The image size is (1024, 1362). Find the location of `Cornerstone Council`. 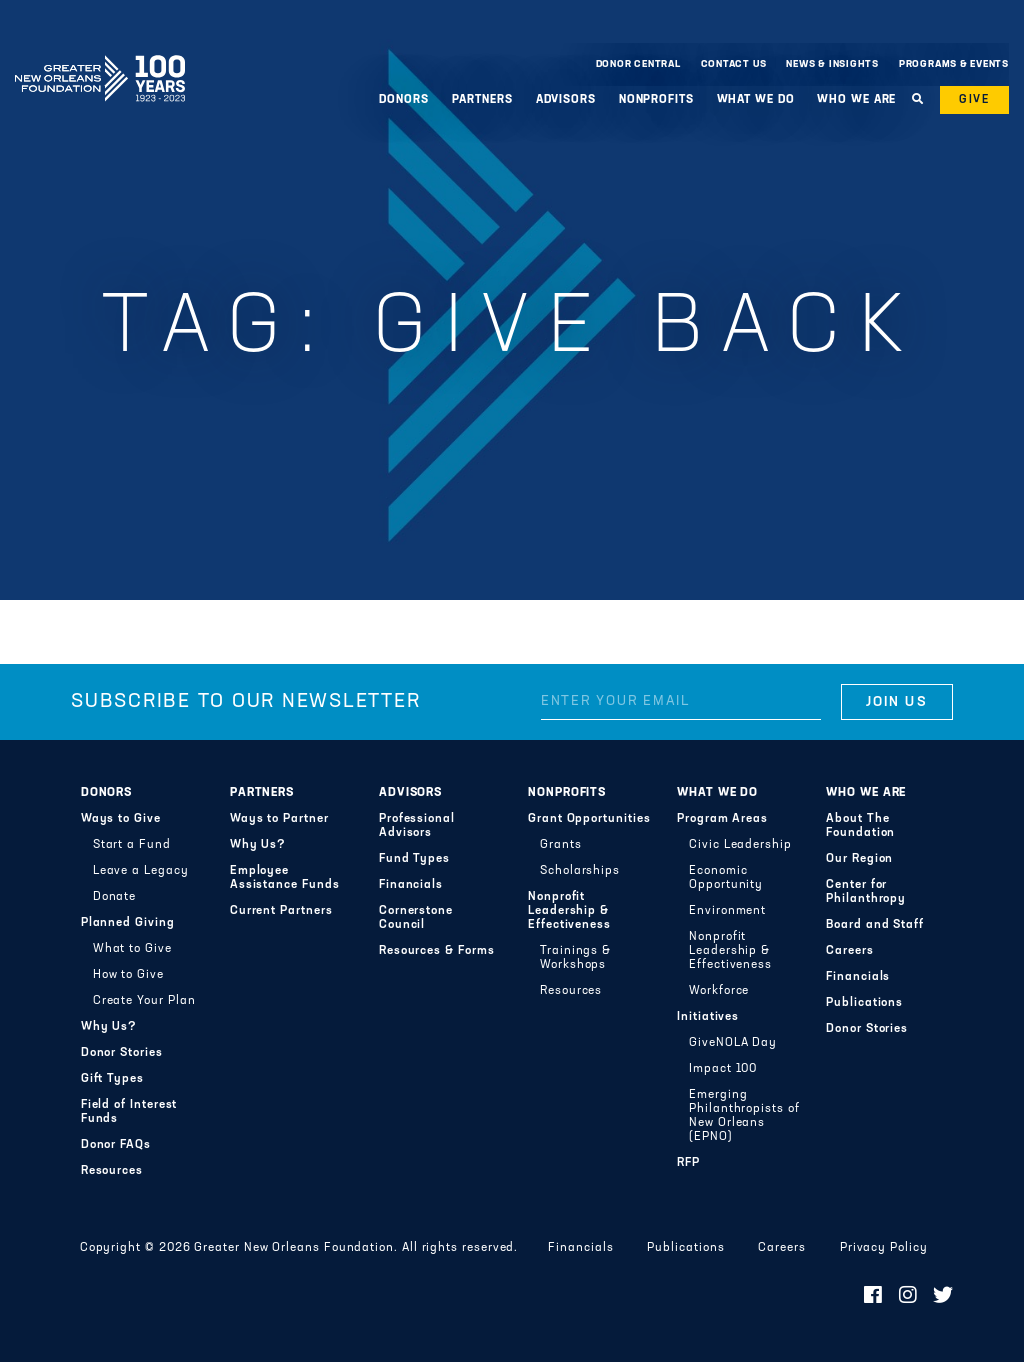

Cornerstone Council is located at coordinates (416, 918).